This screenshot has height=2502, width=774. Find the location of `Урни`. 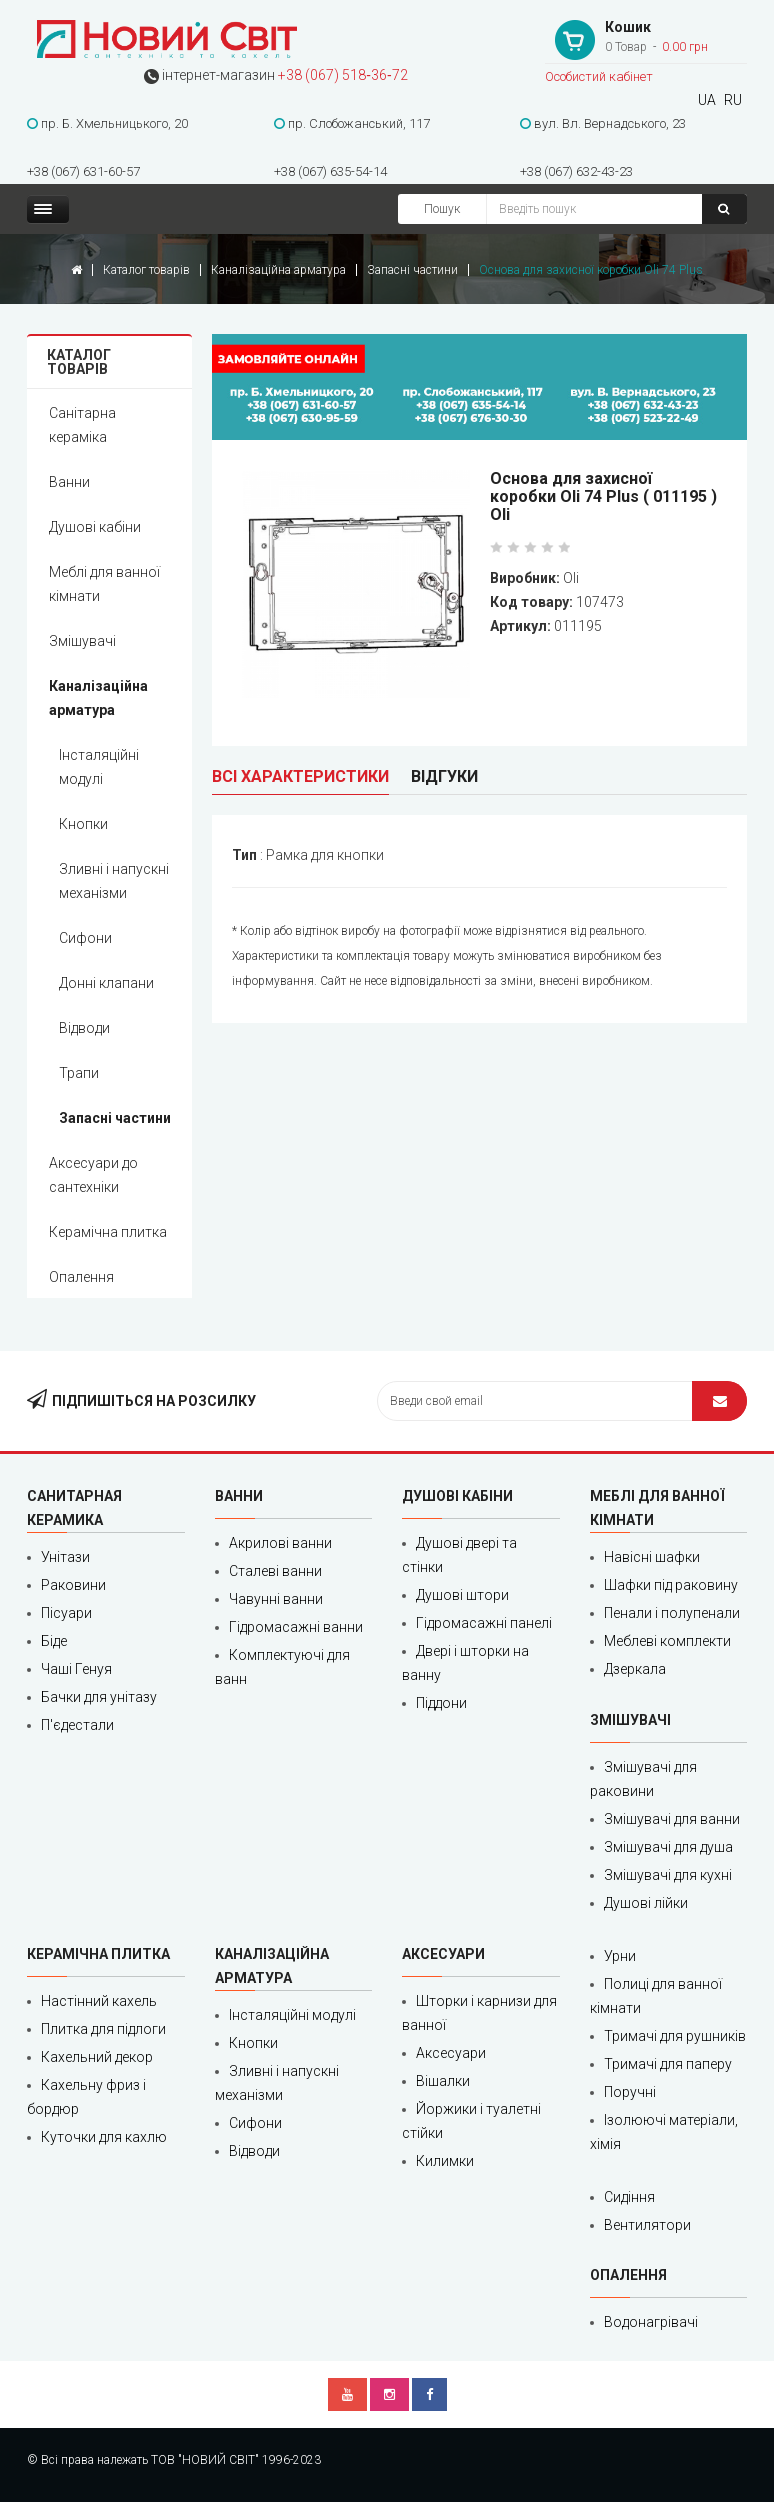

Урни is located at coordinates (620, 1956).